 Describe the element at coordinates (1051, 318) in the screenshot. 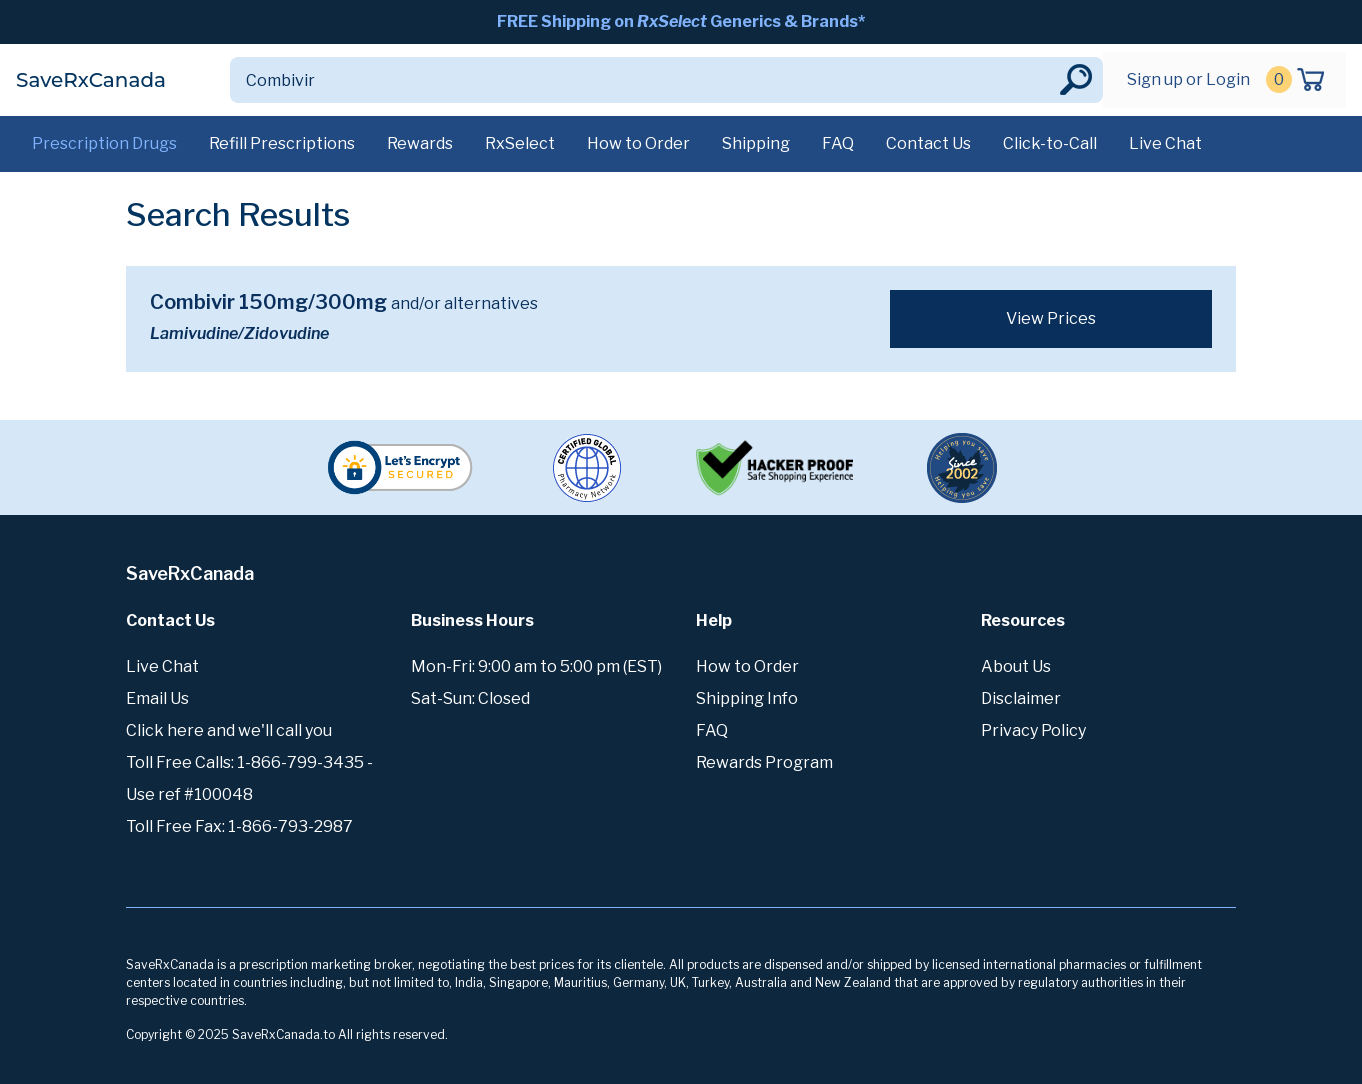

I see `View Prices [button]` at that location.